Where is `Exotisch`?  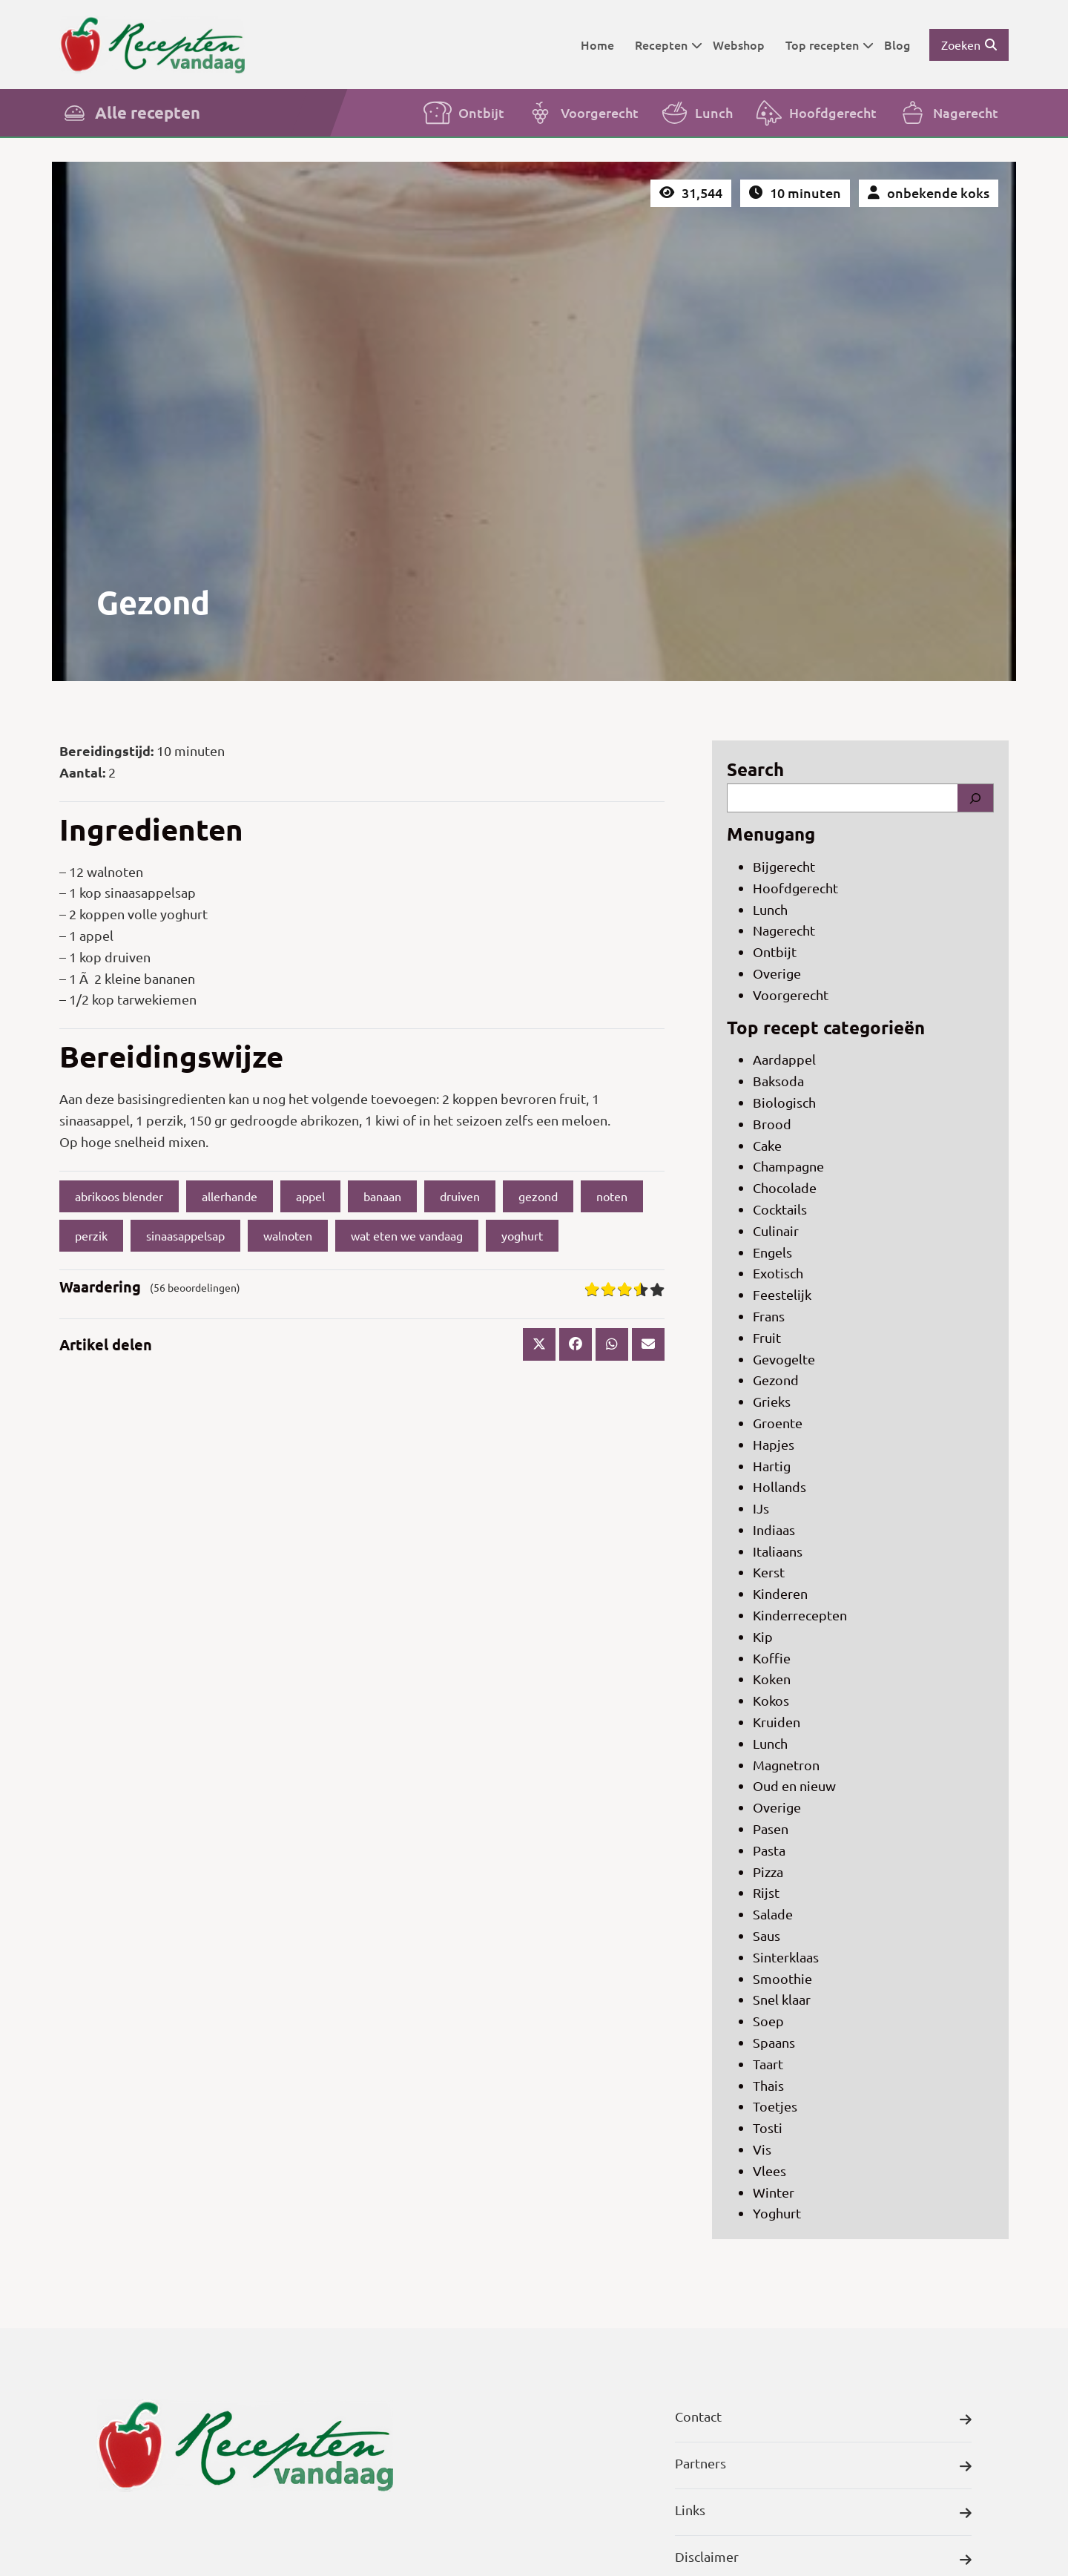
Exotisch is located at coordinates (778, 1273).